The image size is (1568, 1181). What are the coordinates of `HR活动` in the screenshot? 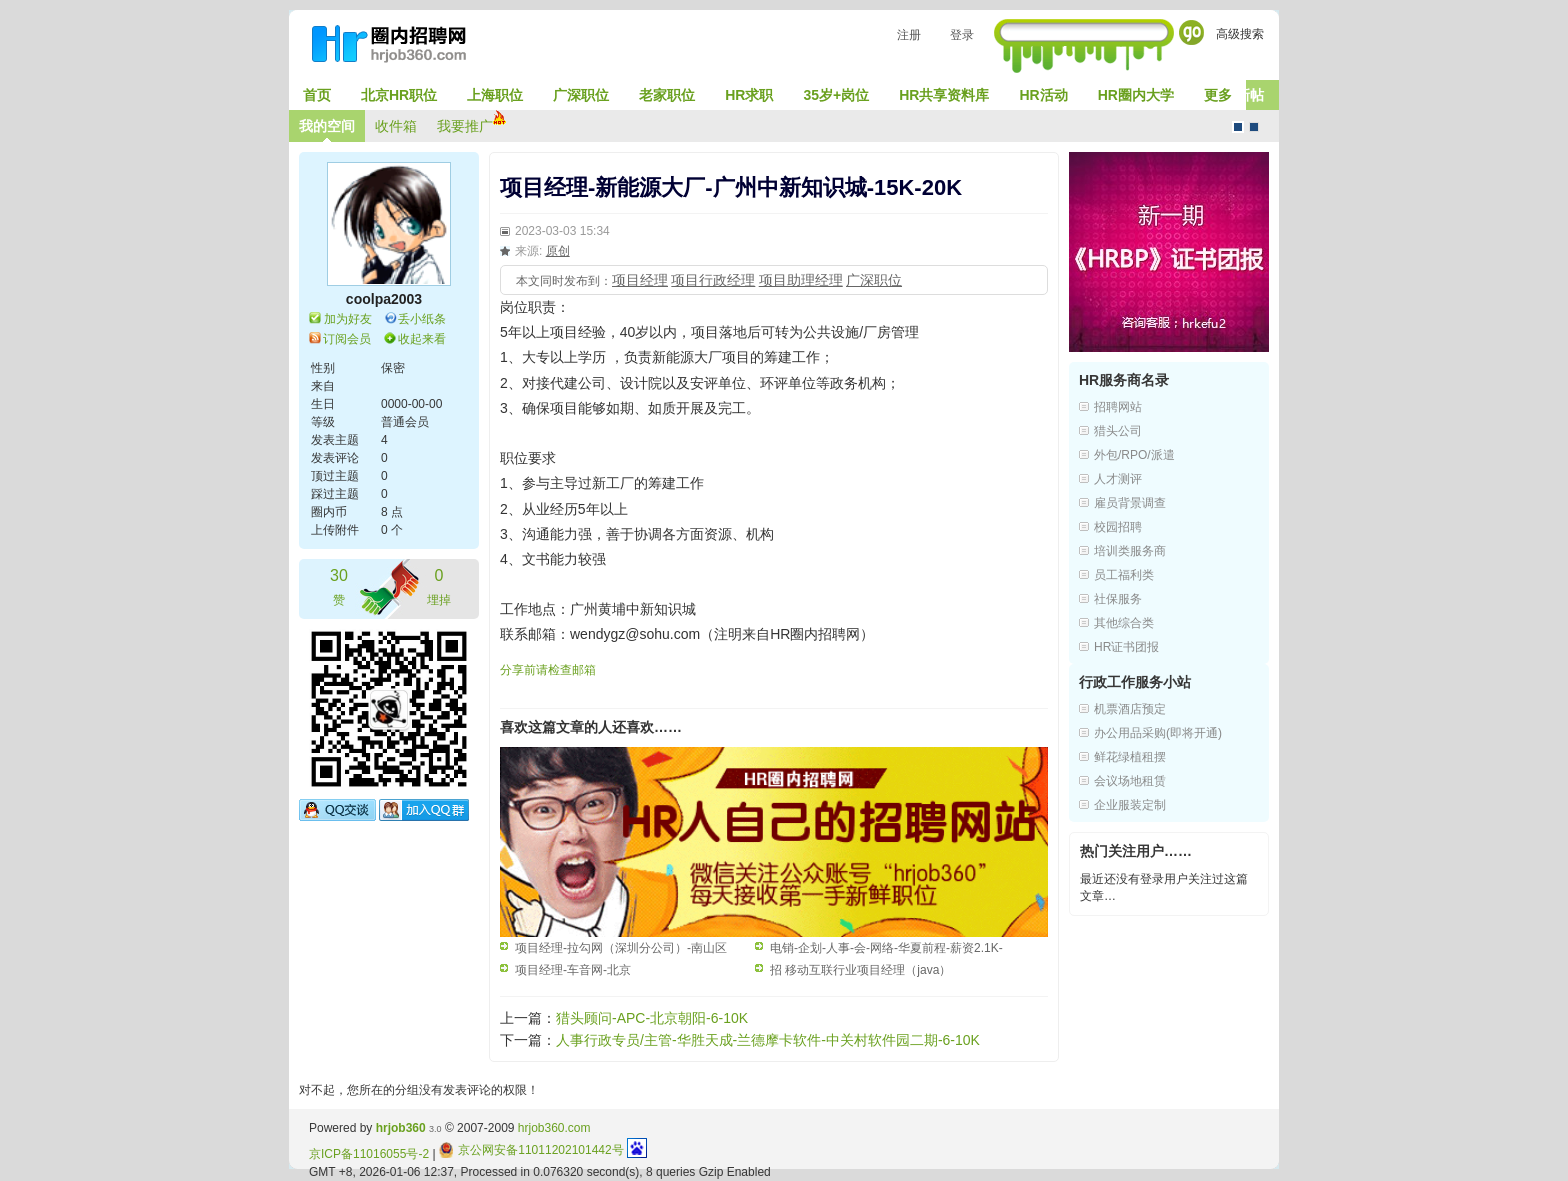 It's located at (1043, 95).